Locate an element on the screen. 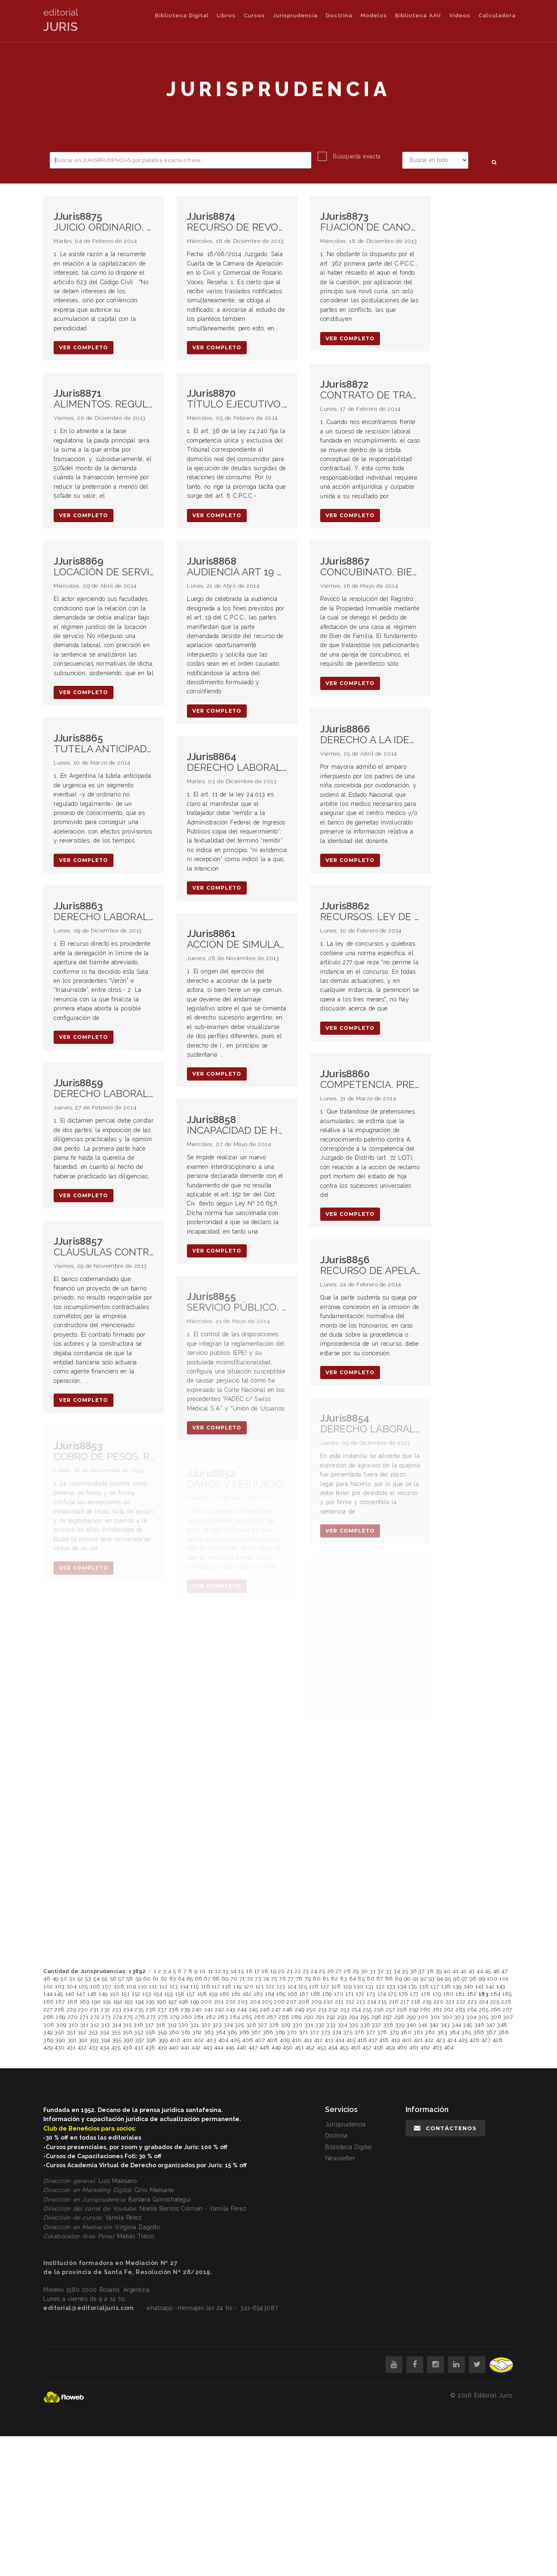 The image size is (557, 2576). 118 is located at coordinates (226, 1986).